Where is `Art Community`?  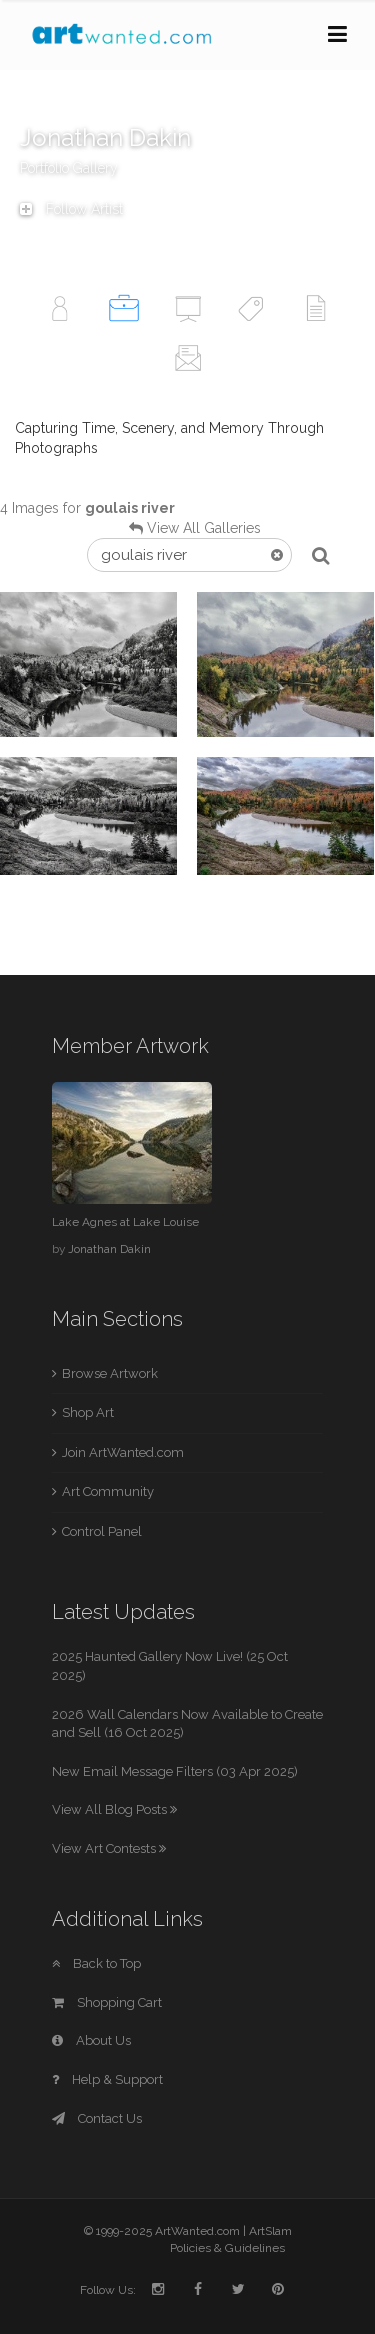 Art Community is located at coordinates (108, 1491).